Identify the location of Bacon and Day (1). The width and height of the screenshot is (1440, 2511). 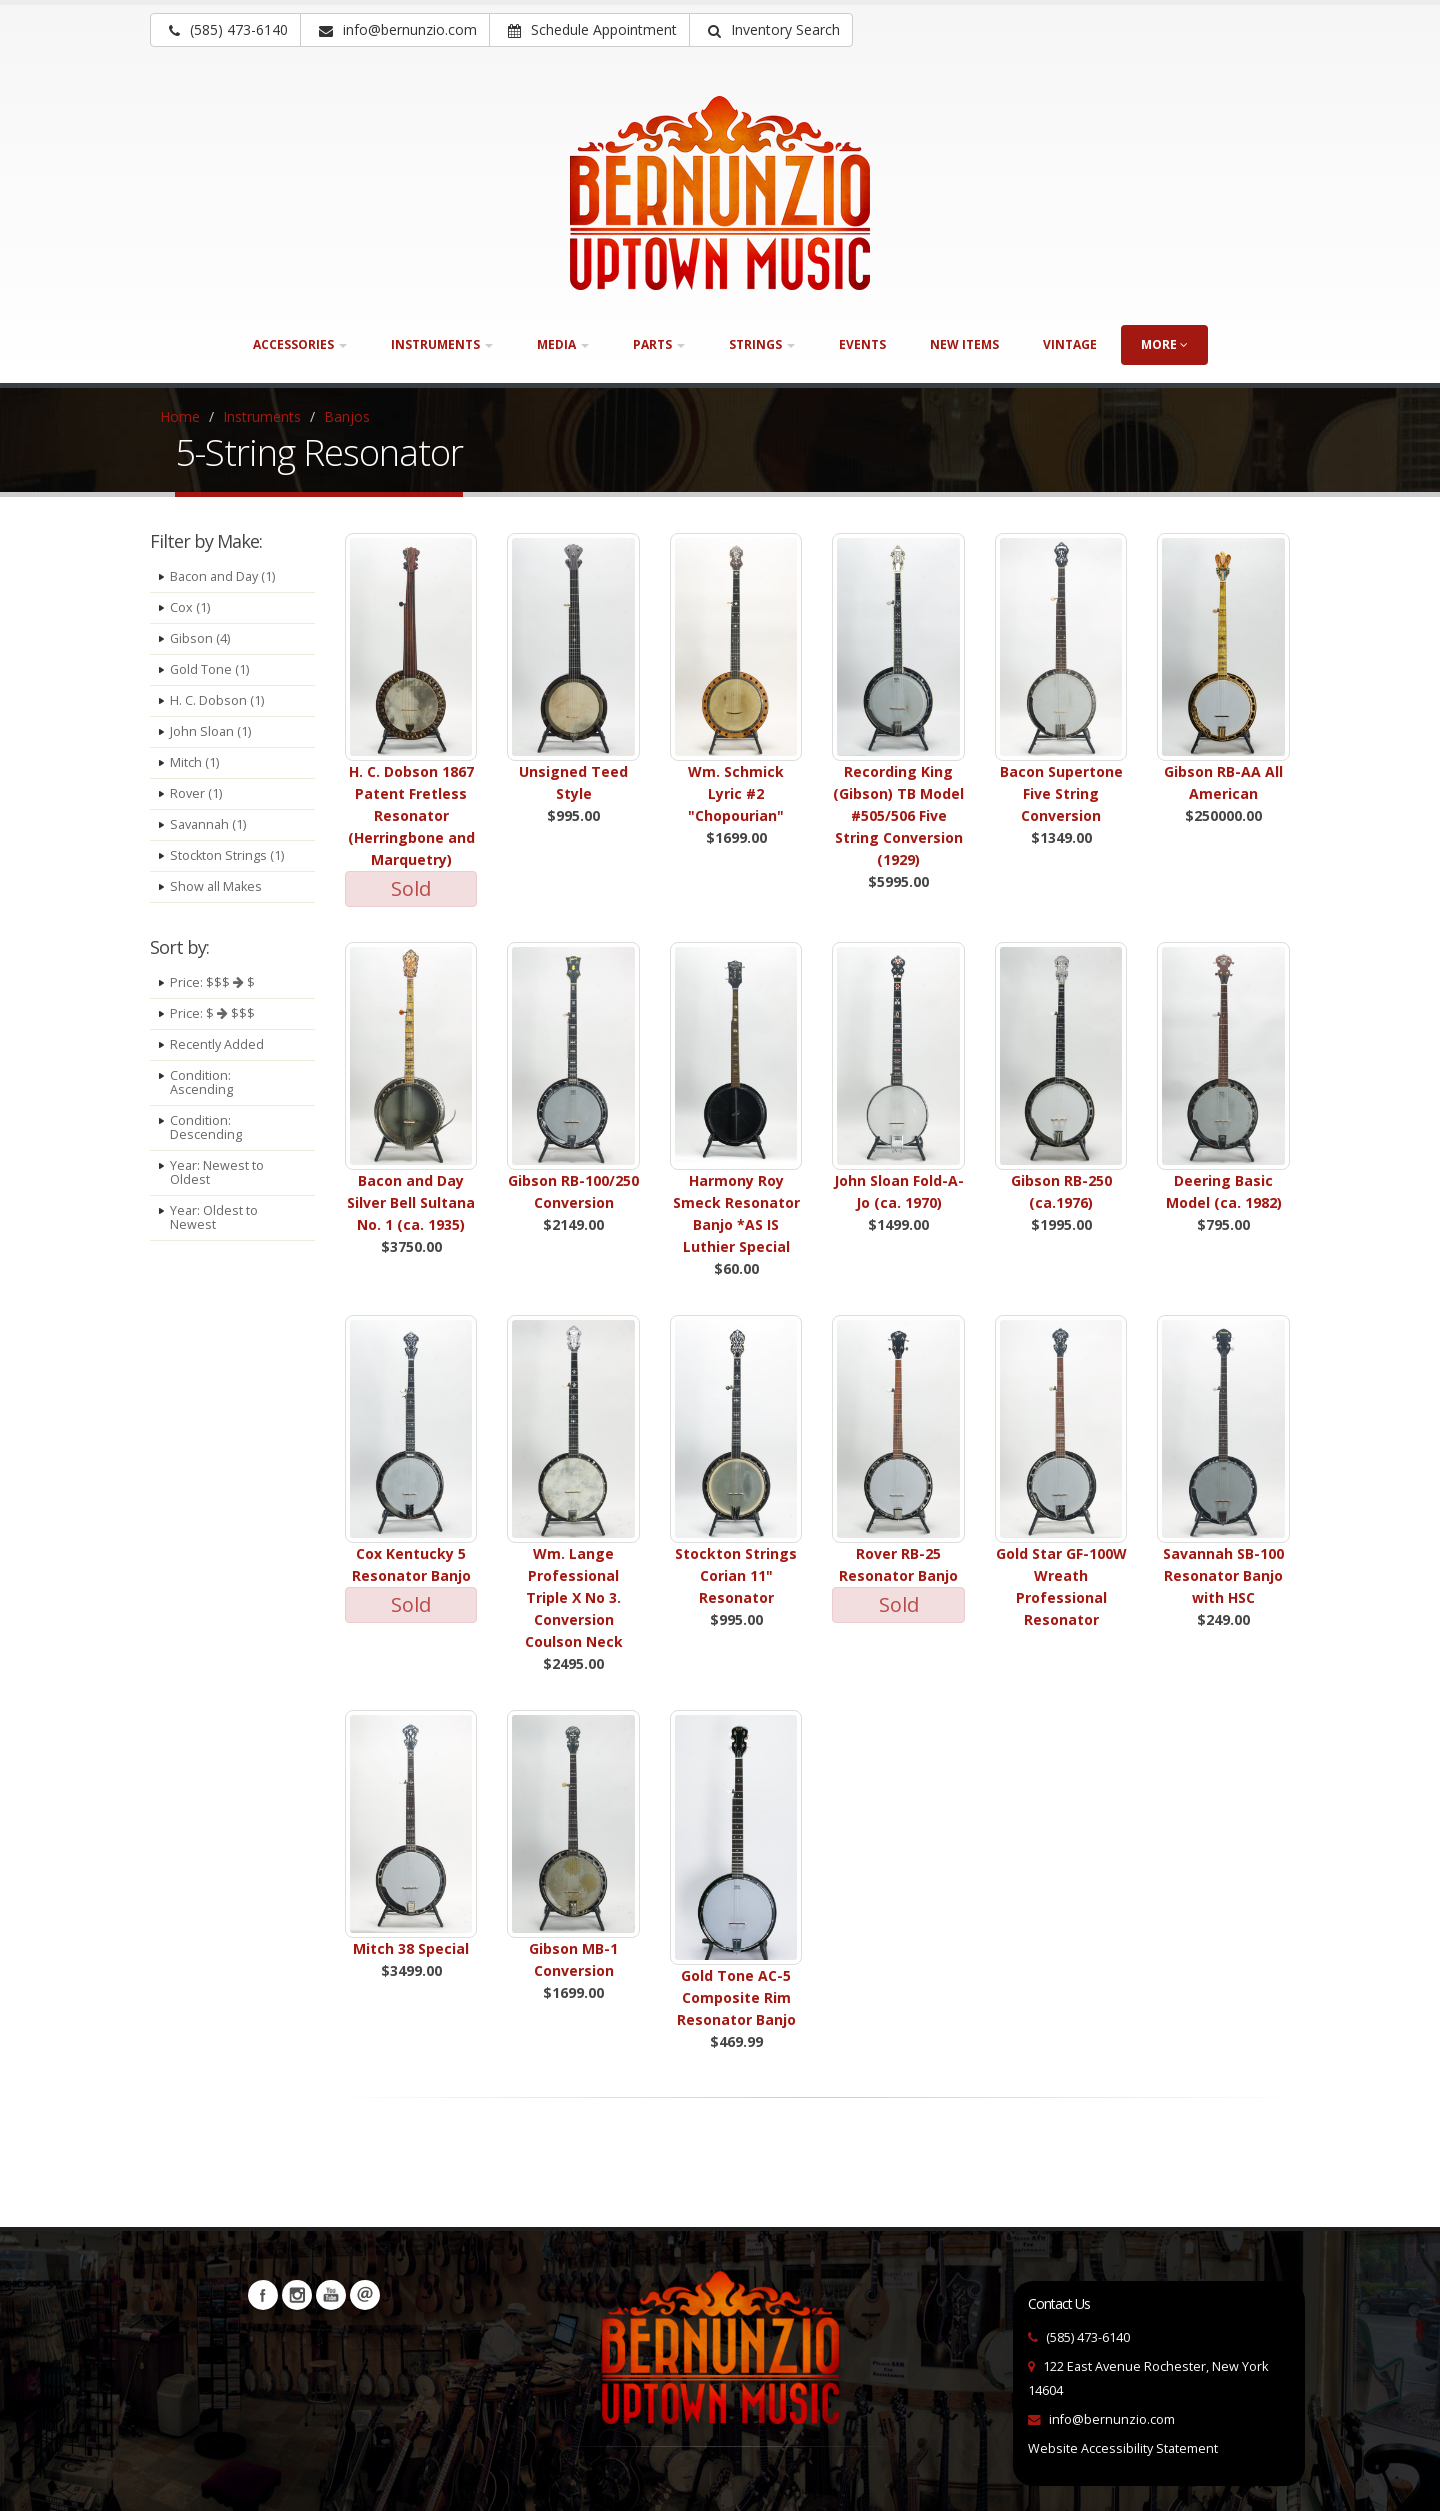
(222, 576).